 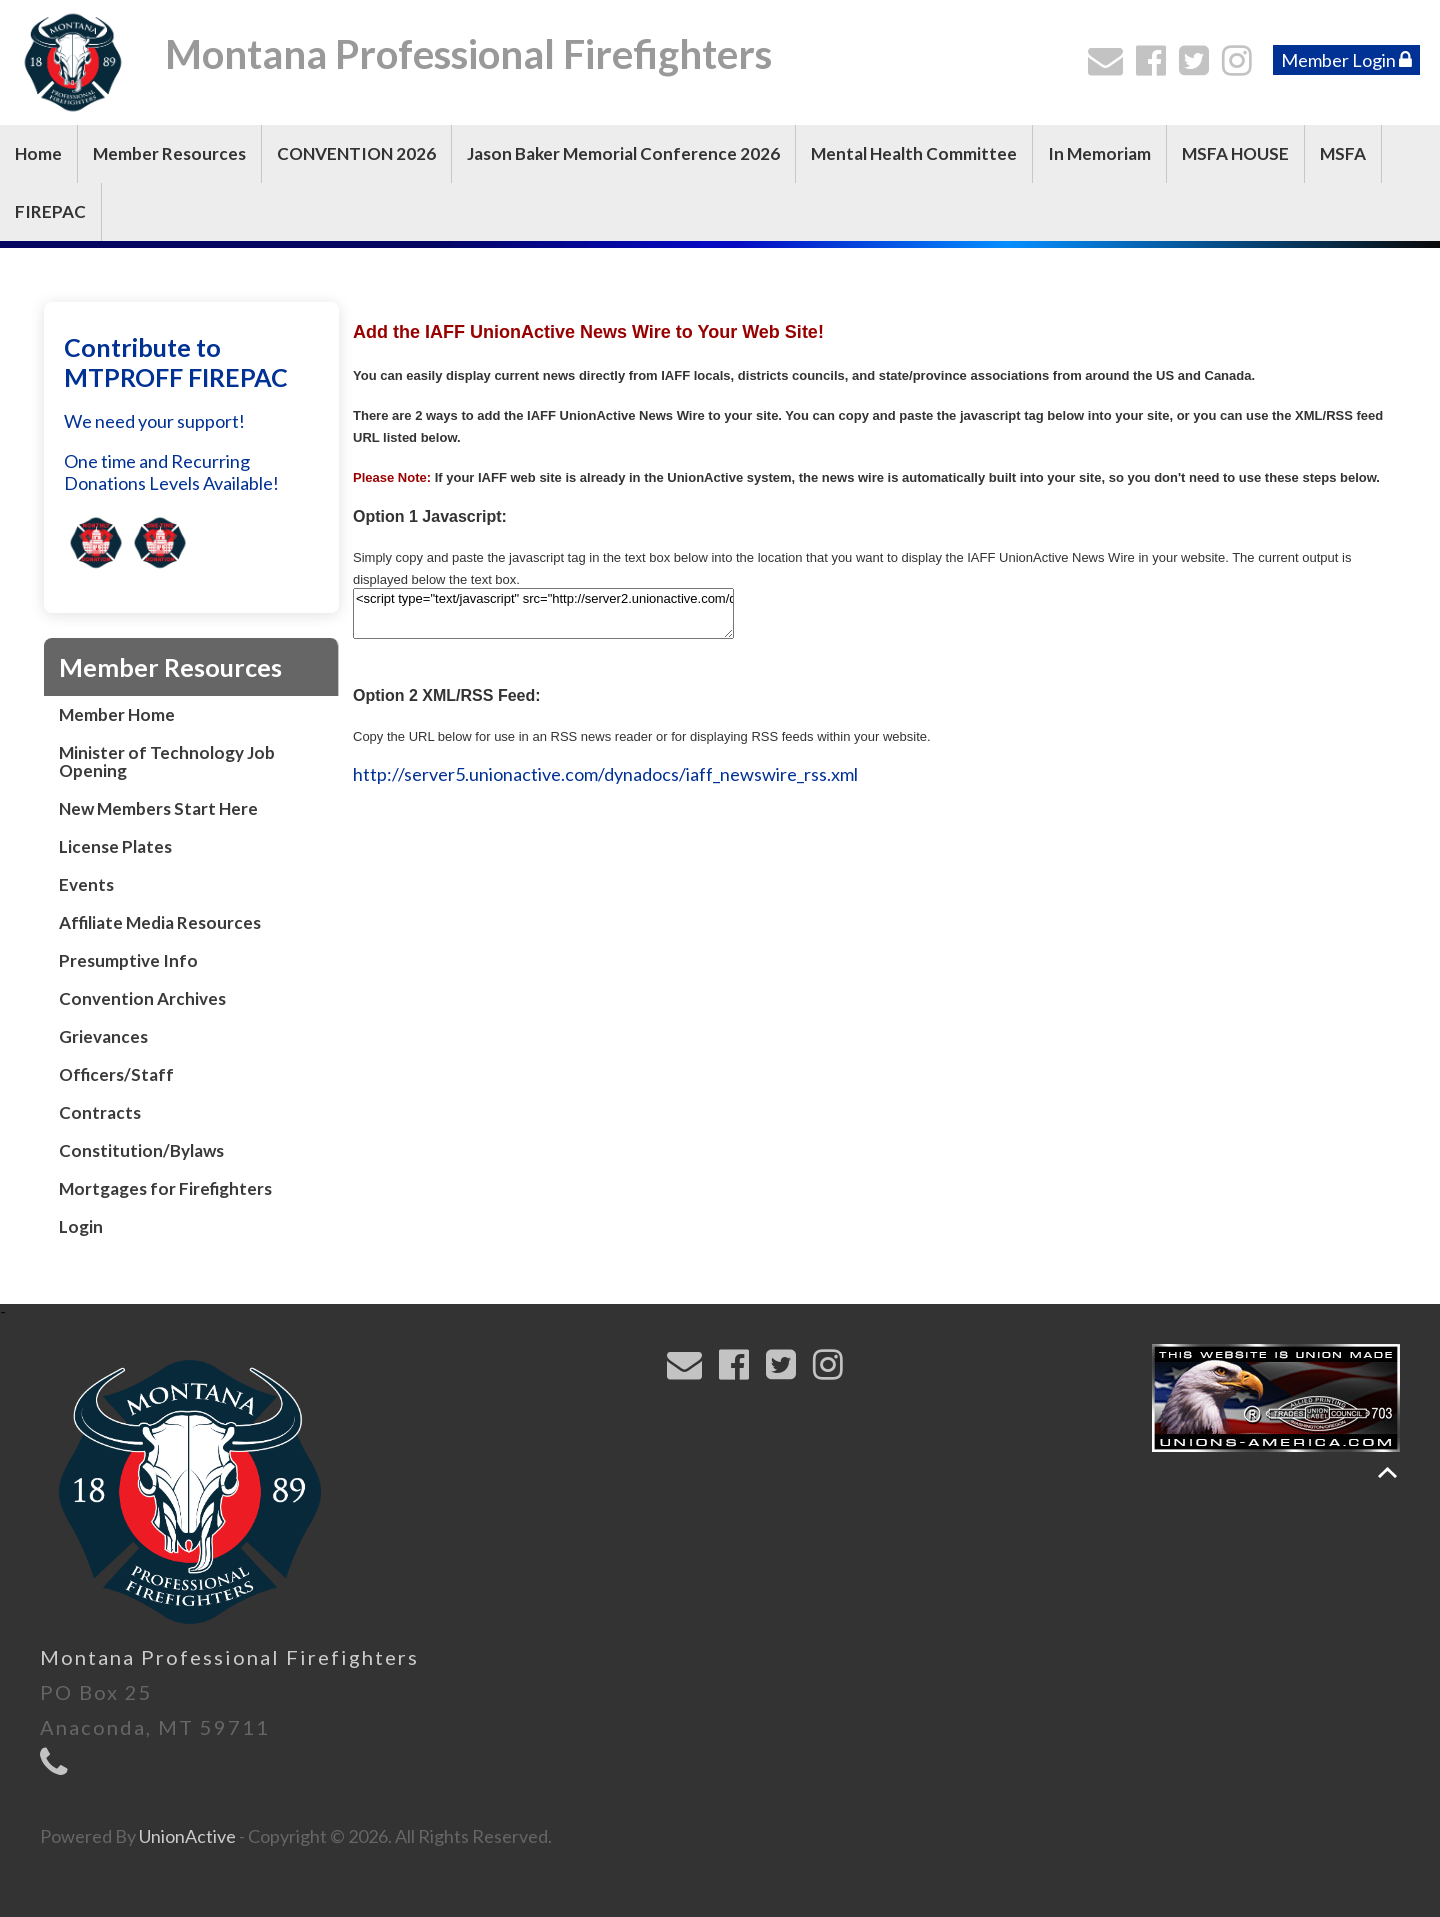 What do you see at coordinates (167, 761) in the screenshot?
I see `Minister of Technology Job Opening` at bounding box center [167, 761].